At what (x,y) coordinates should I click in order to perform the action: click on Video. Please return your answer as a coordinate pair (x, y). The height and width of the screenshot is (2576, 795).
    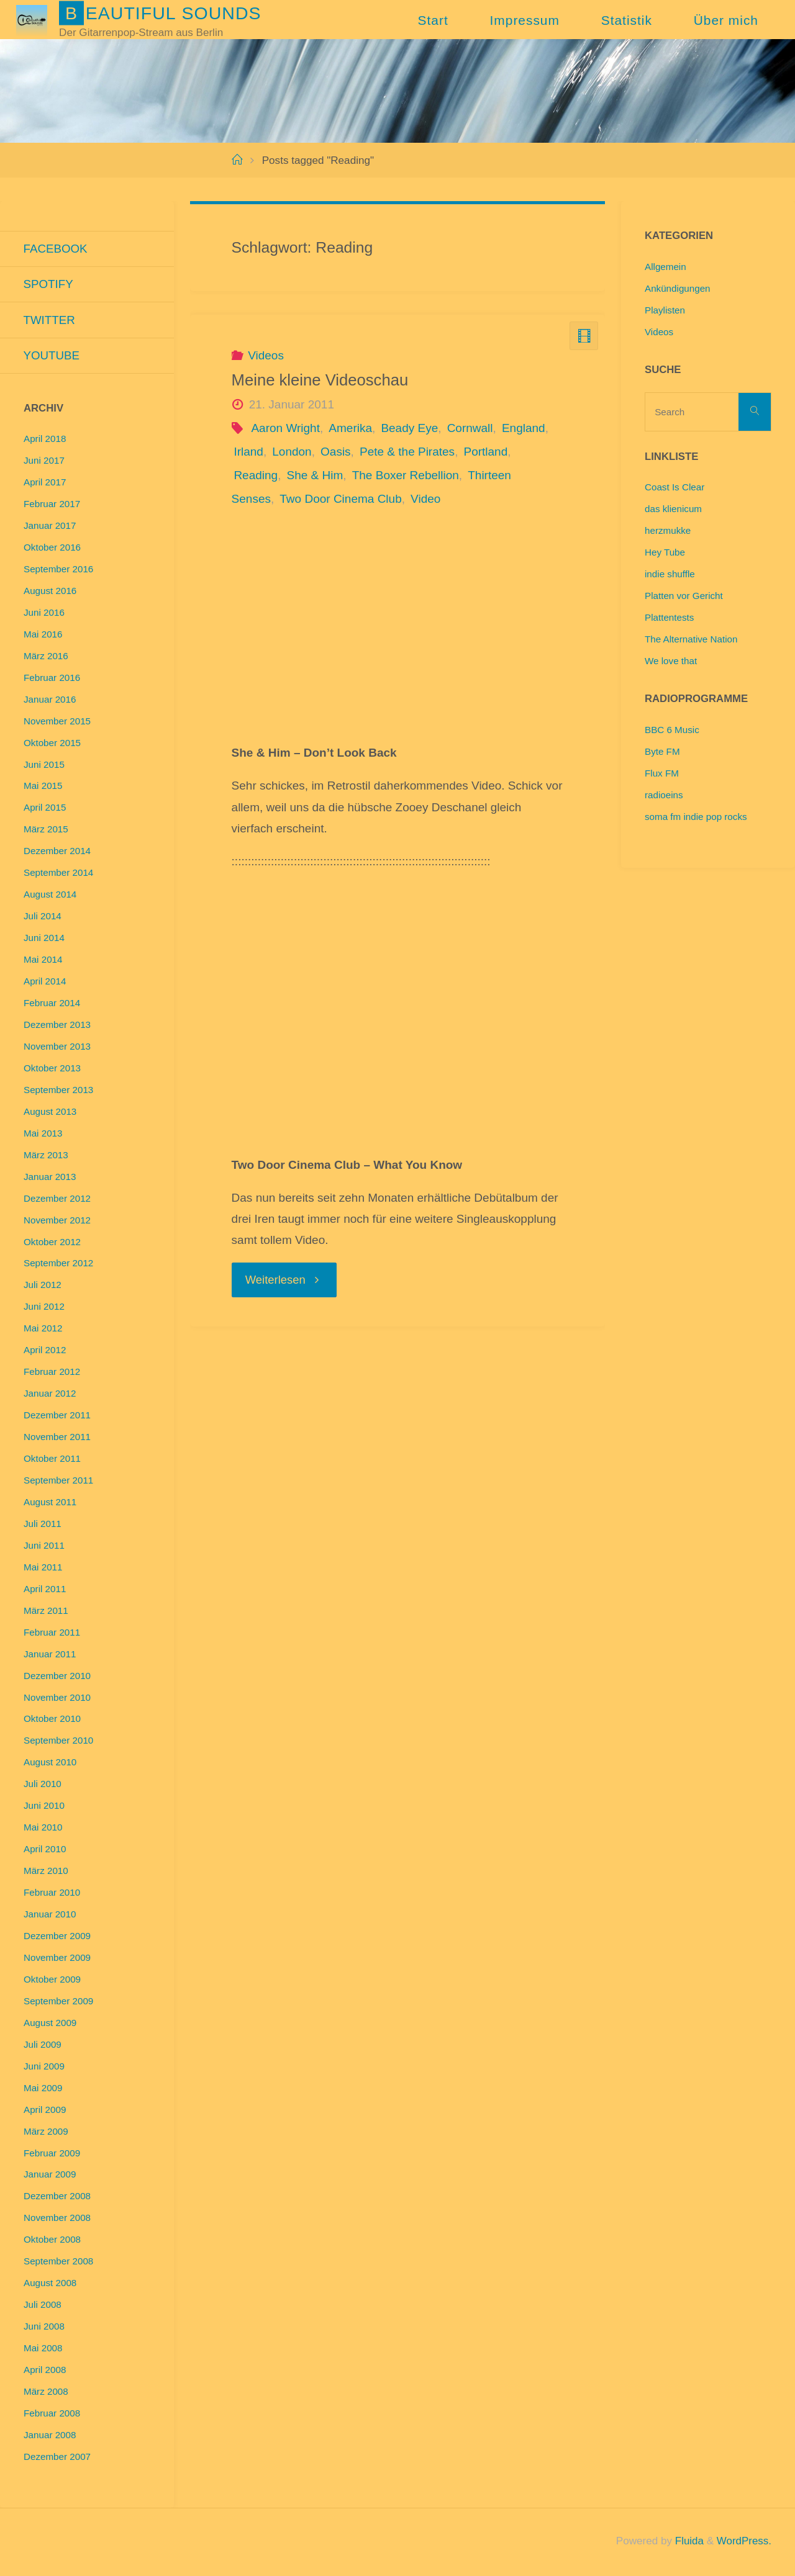
    Looking at the image, I should click on (425, 498).